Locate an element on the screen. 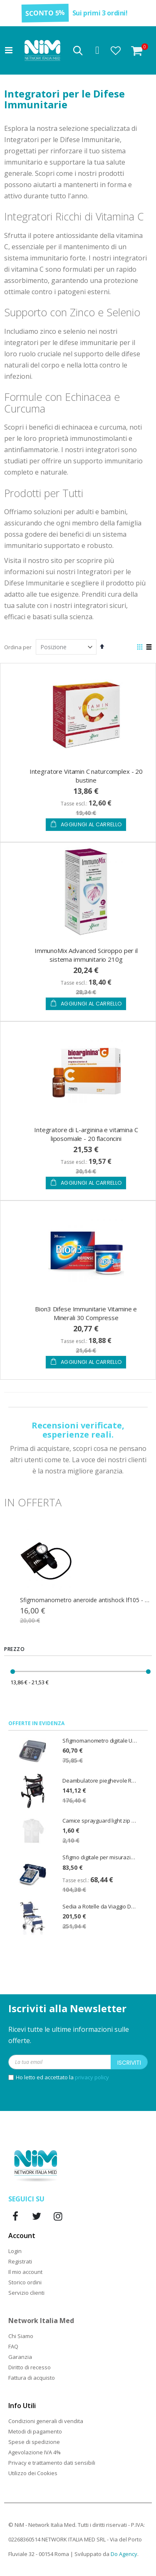 The image size is (156, 2576). Condizioni generali di vendita is located at coordinates (45, 2421).